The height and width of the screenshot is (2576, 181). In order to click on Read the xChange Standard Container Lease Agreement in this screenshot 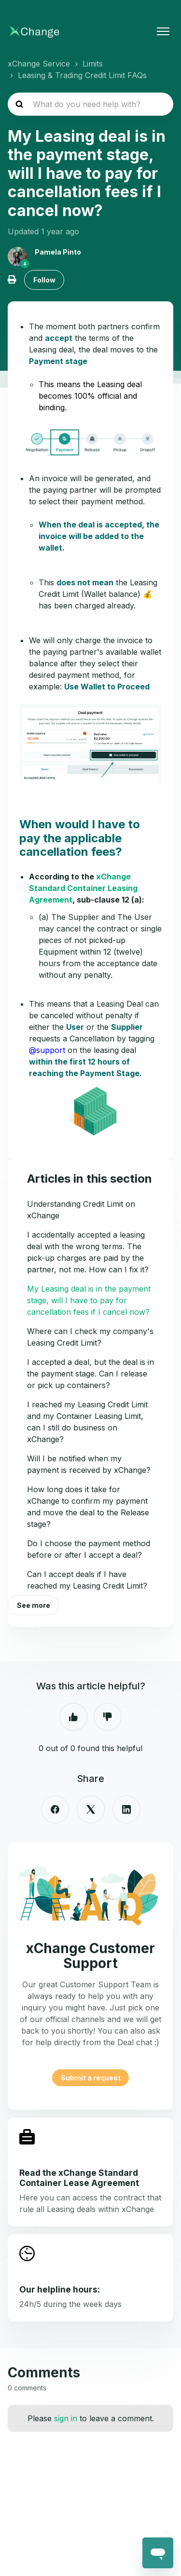, I will do `click(79, 2178)`.